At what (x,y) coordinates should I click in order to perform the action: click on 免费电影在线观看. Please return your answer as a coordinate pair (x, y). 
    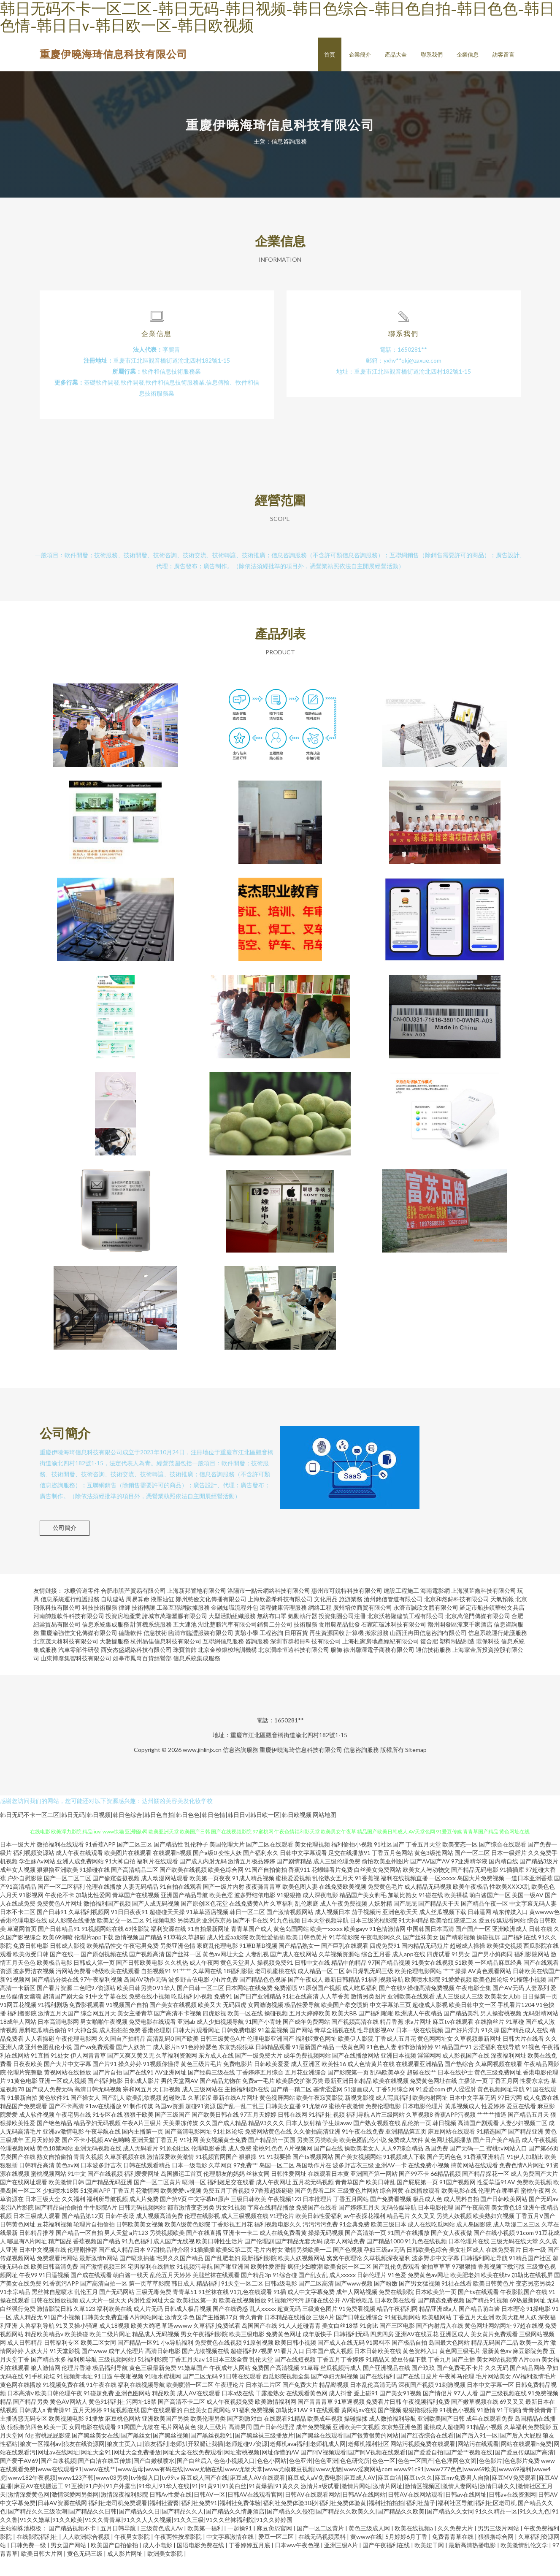
    Looking at the image, I should click on (152, 2039).